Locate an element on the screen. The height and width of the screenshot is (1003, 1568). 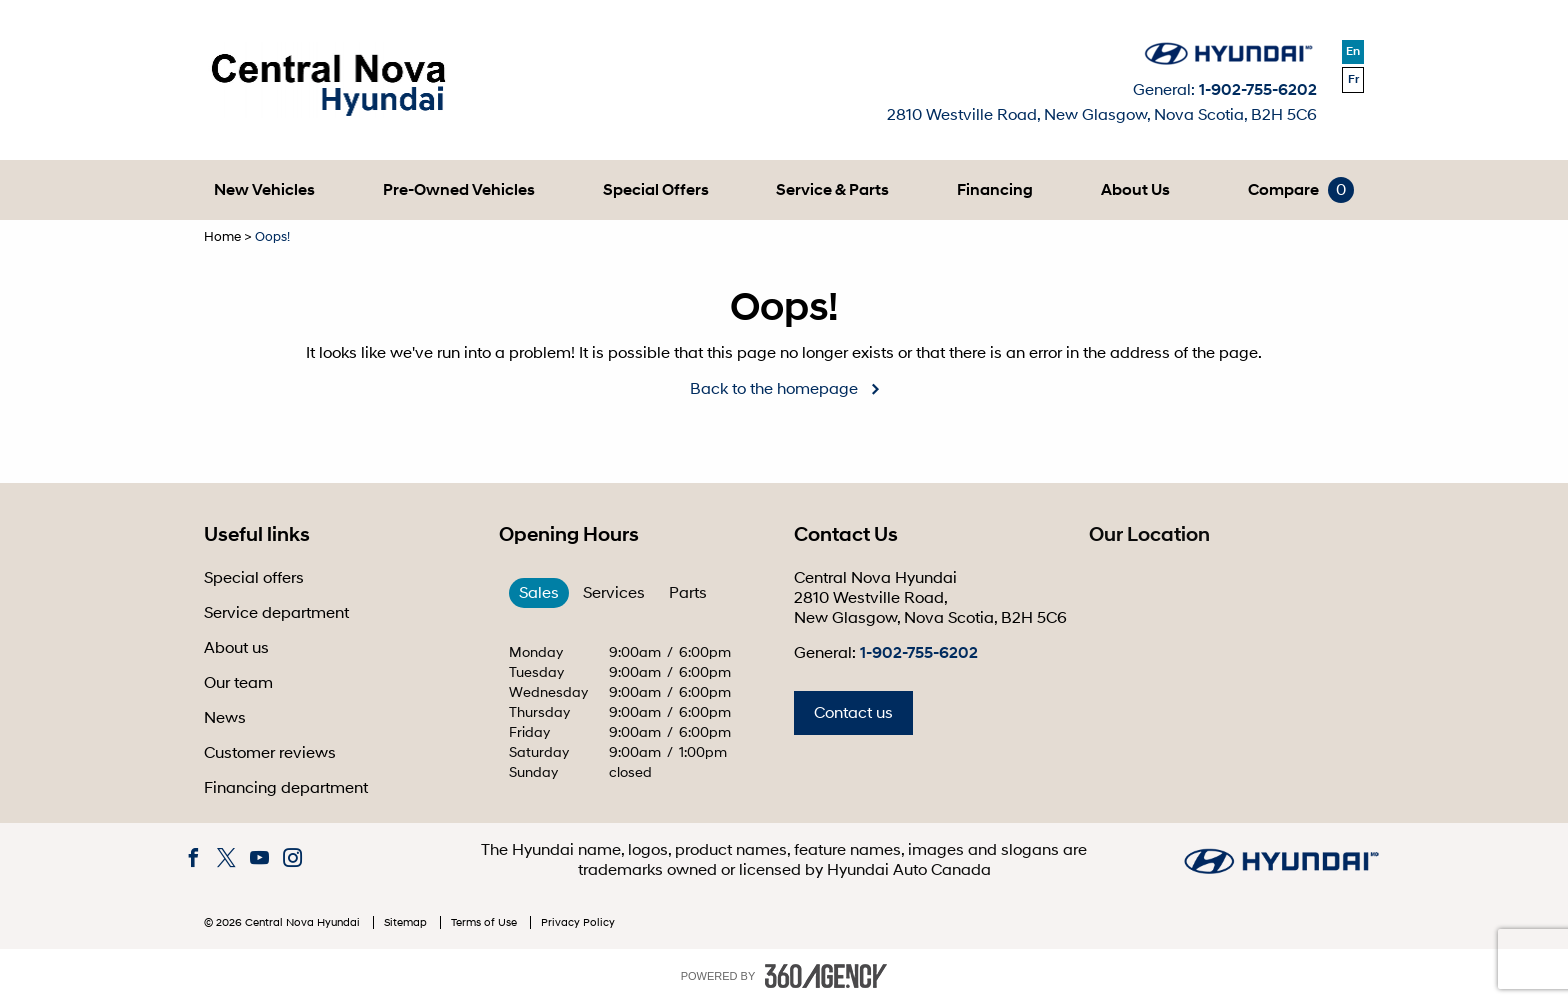
Special Offers is located at coordinates (656, 190).